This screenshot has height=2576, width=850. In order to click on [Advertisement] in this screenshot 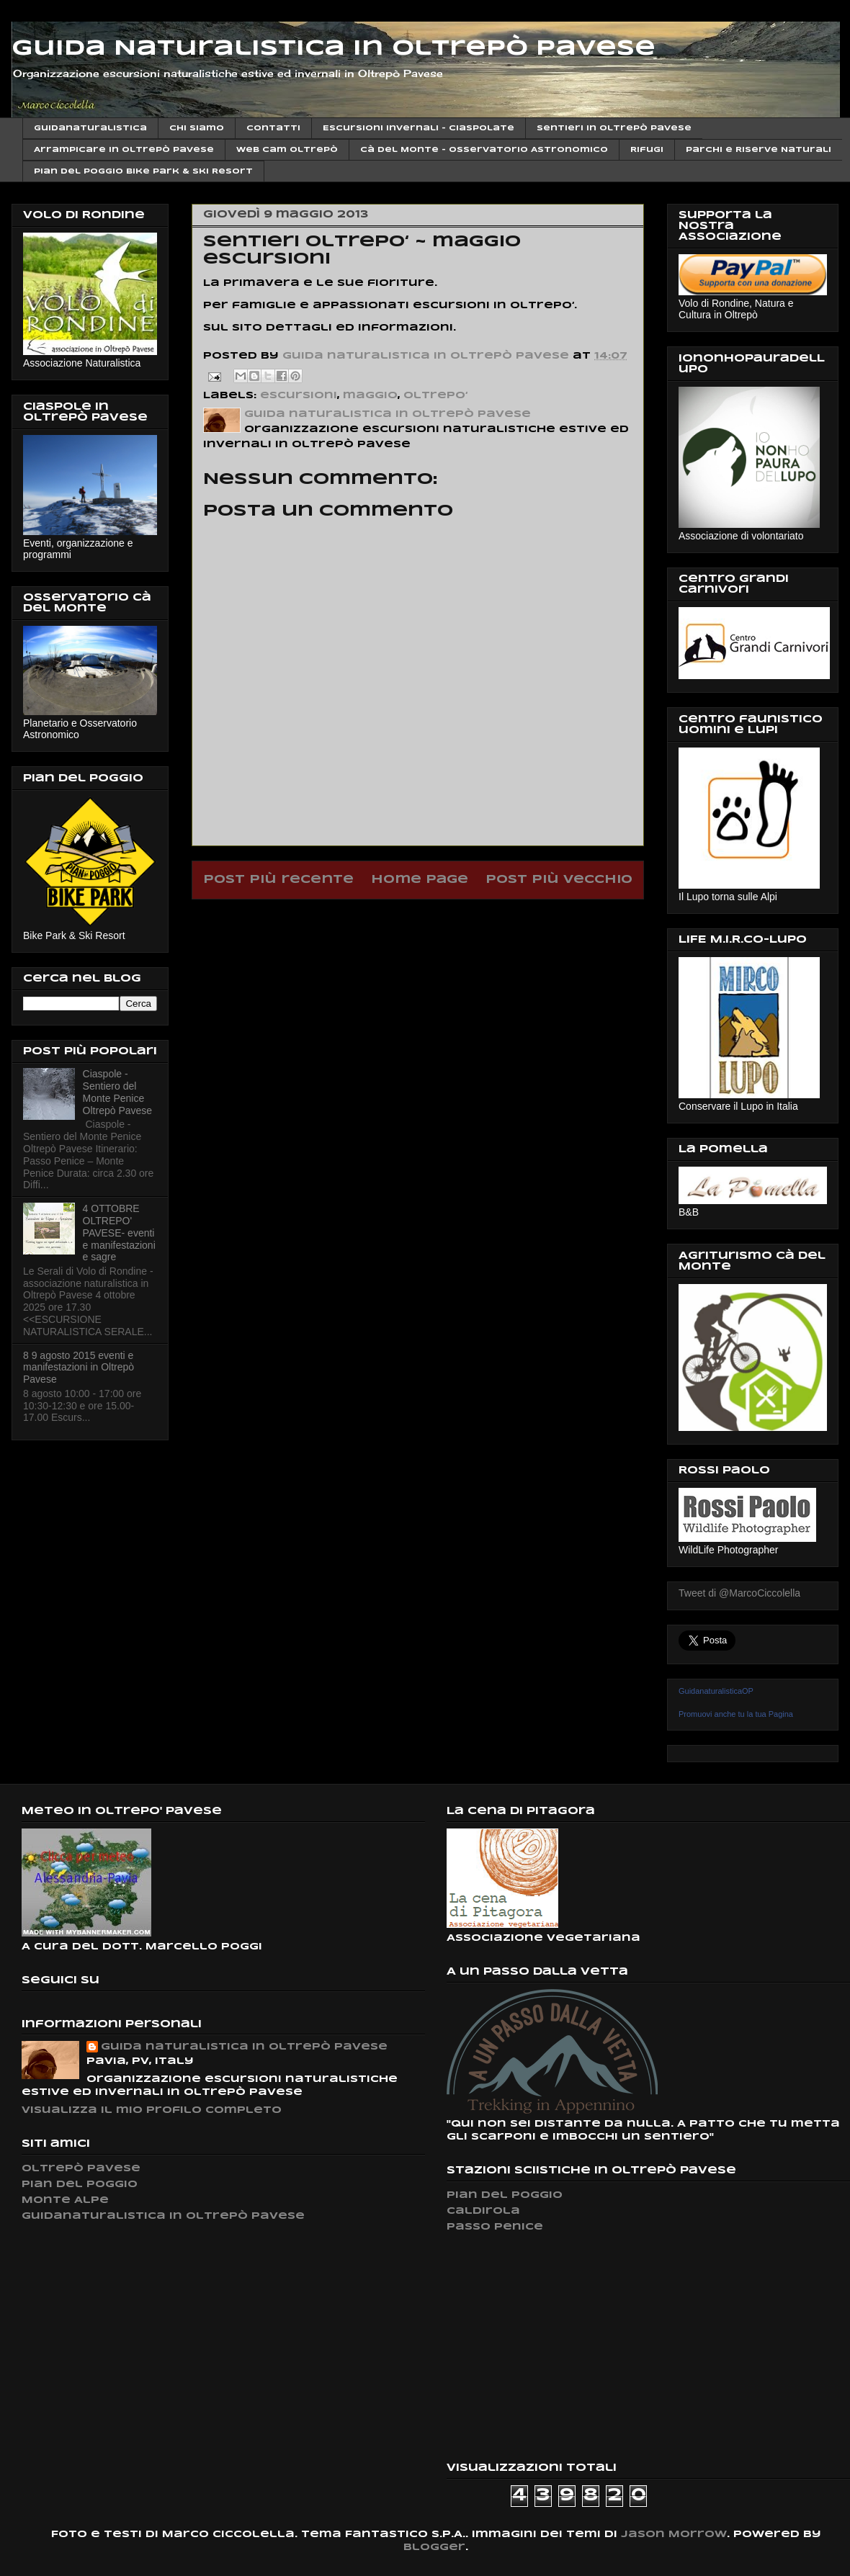, I will do `click(555, 2347)`.